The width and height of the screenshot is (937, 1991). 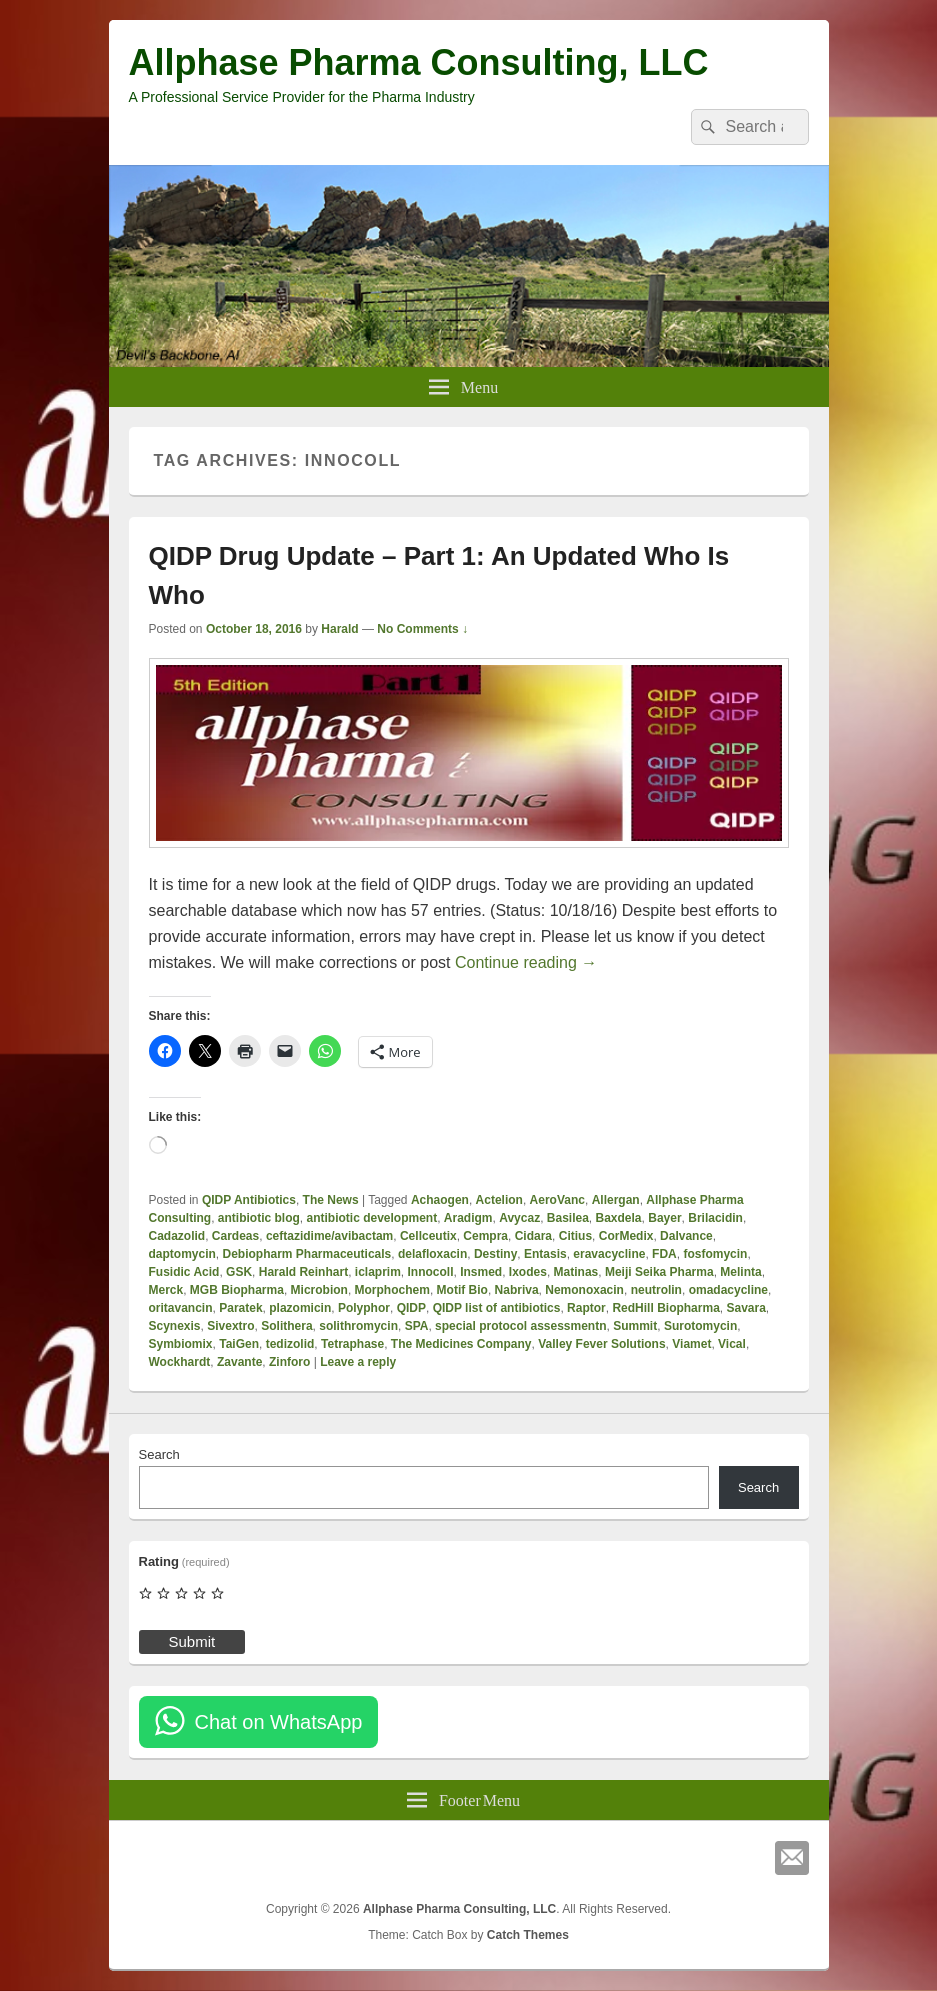 What do you see at coordinates (740, 1272) in the screenshot?
I see `Melinta` at bounding box center [740, 1272].